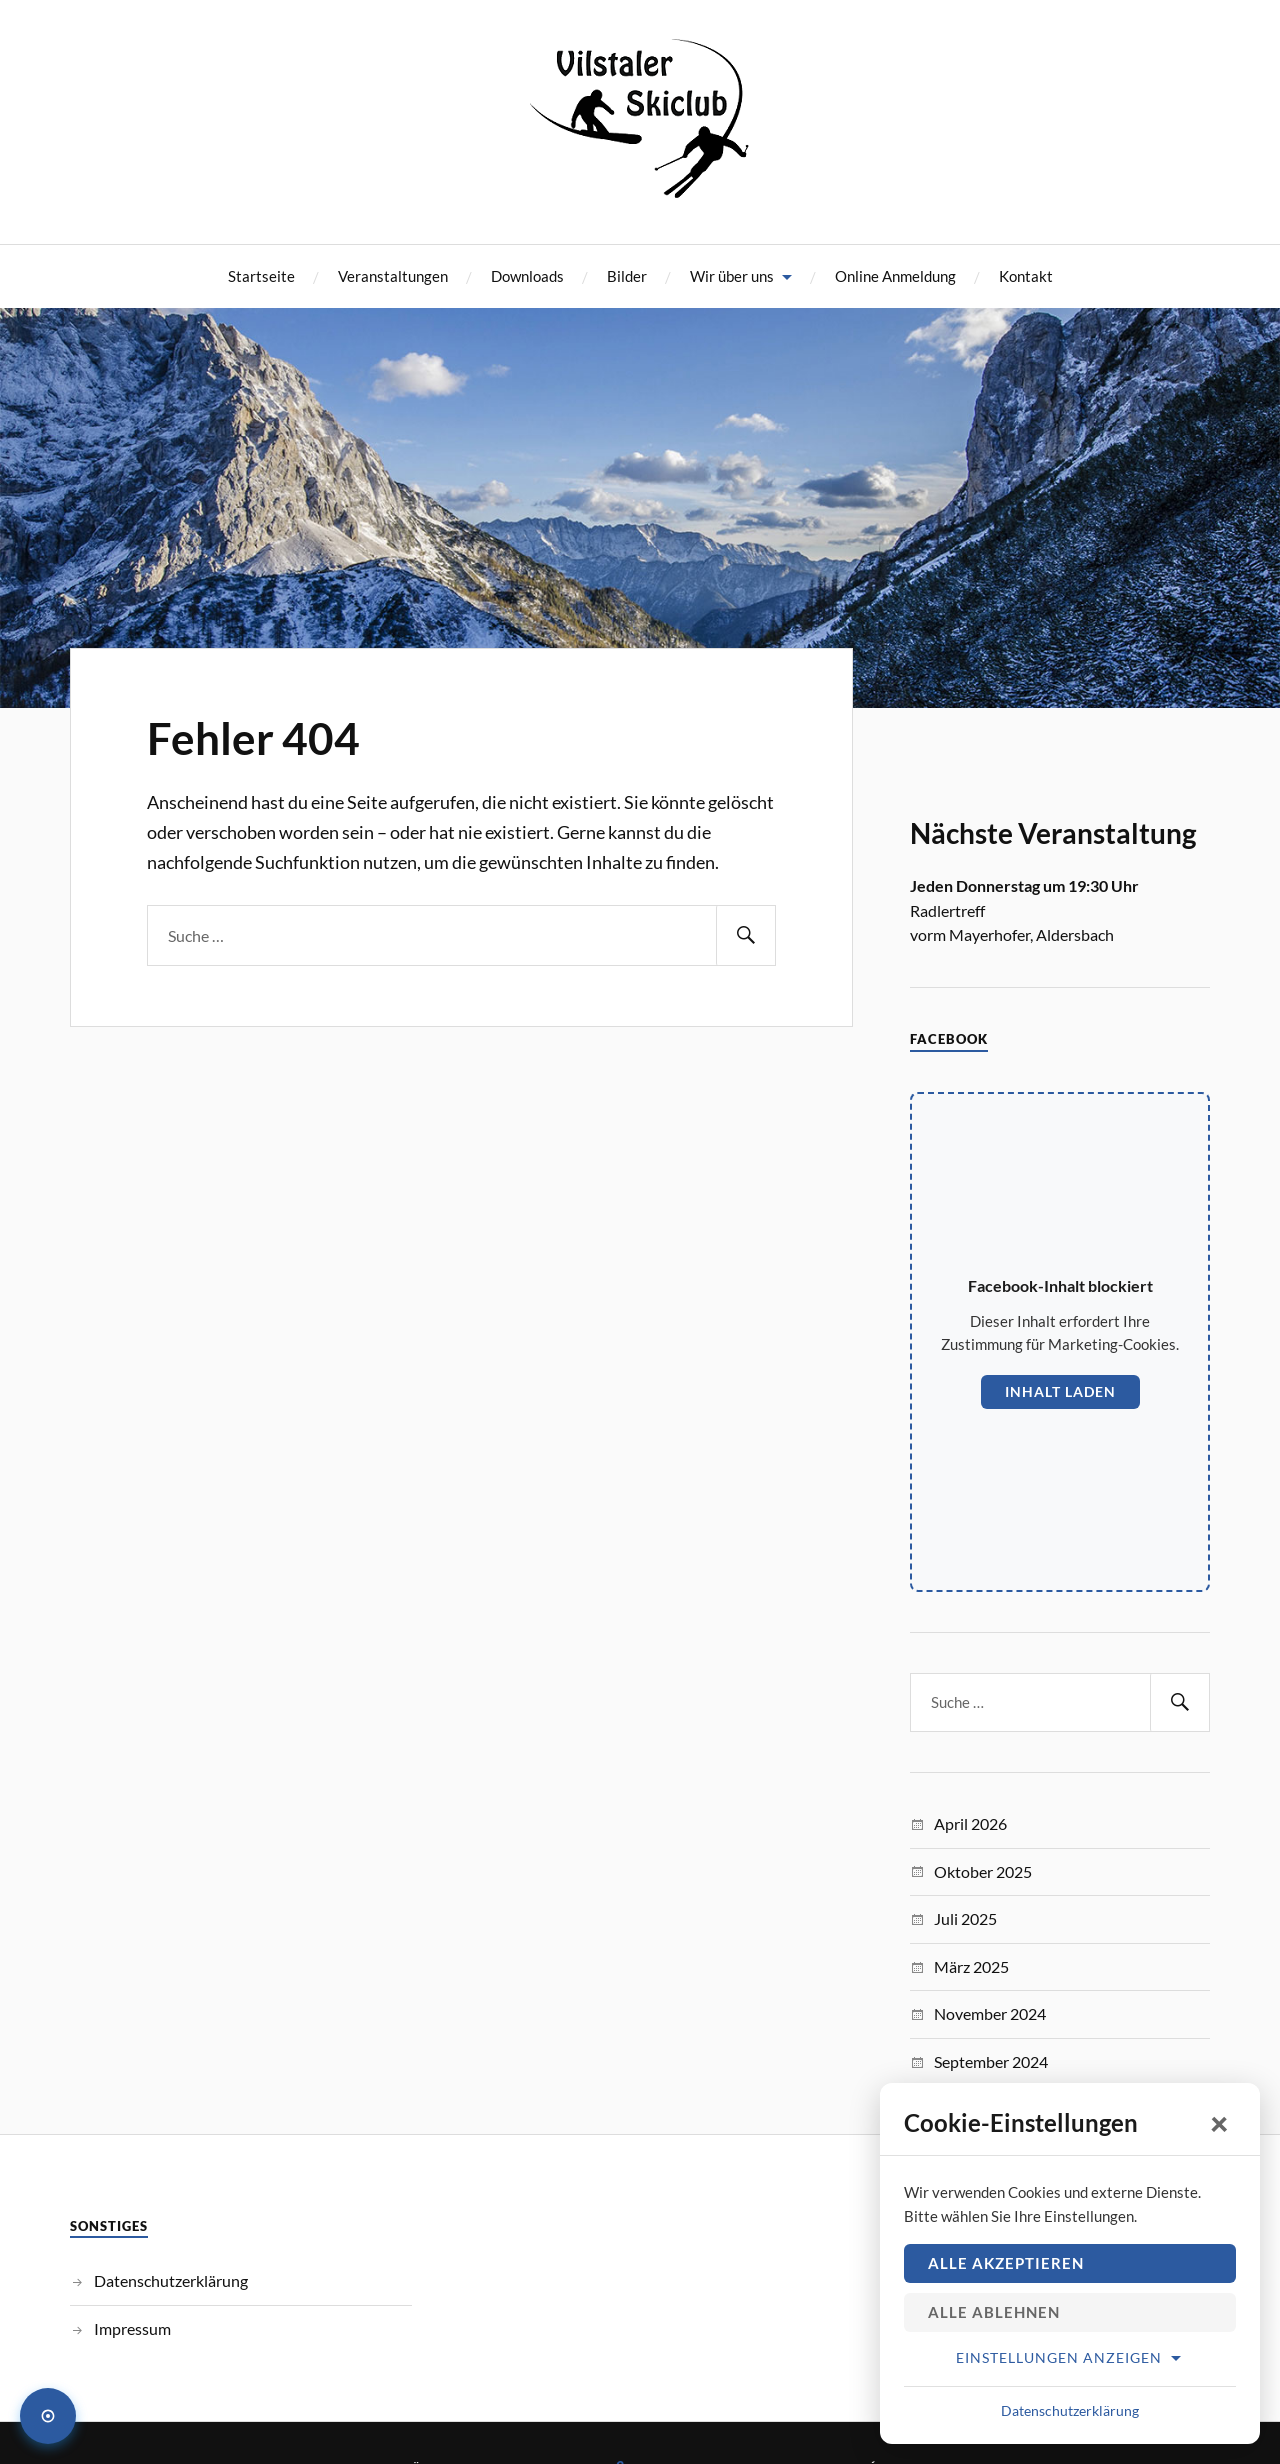 The image size is (1280, 2464). Describe the element at coordinates (990, 2013) in the screenshot. I see `November 2024` at that location.